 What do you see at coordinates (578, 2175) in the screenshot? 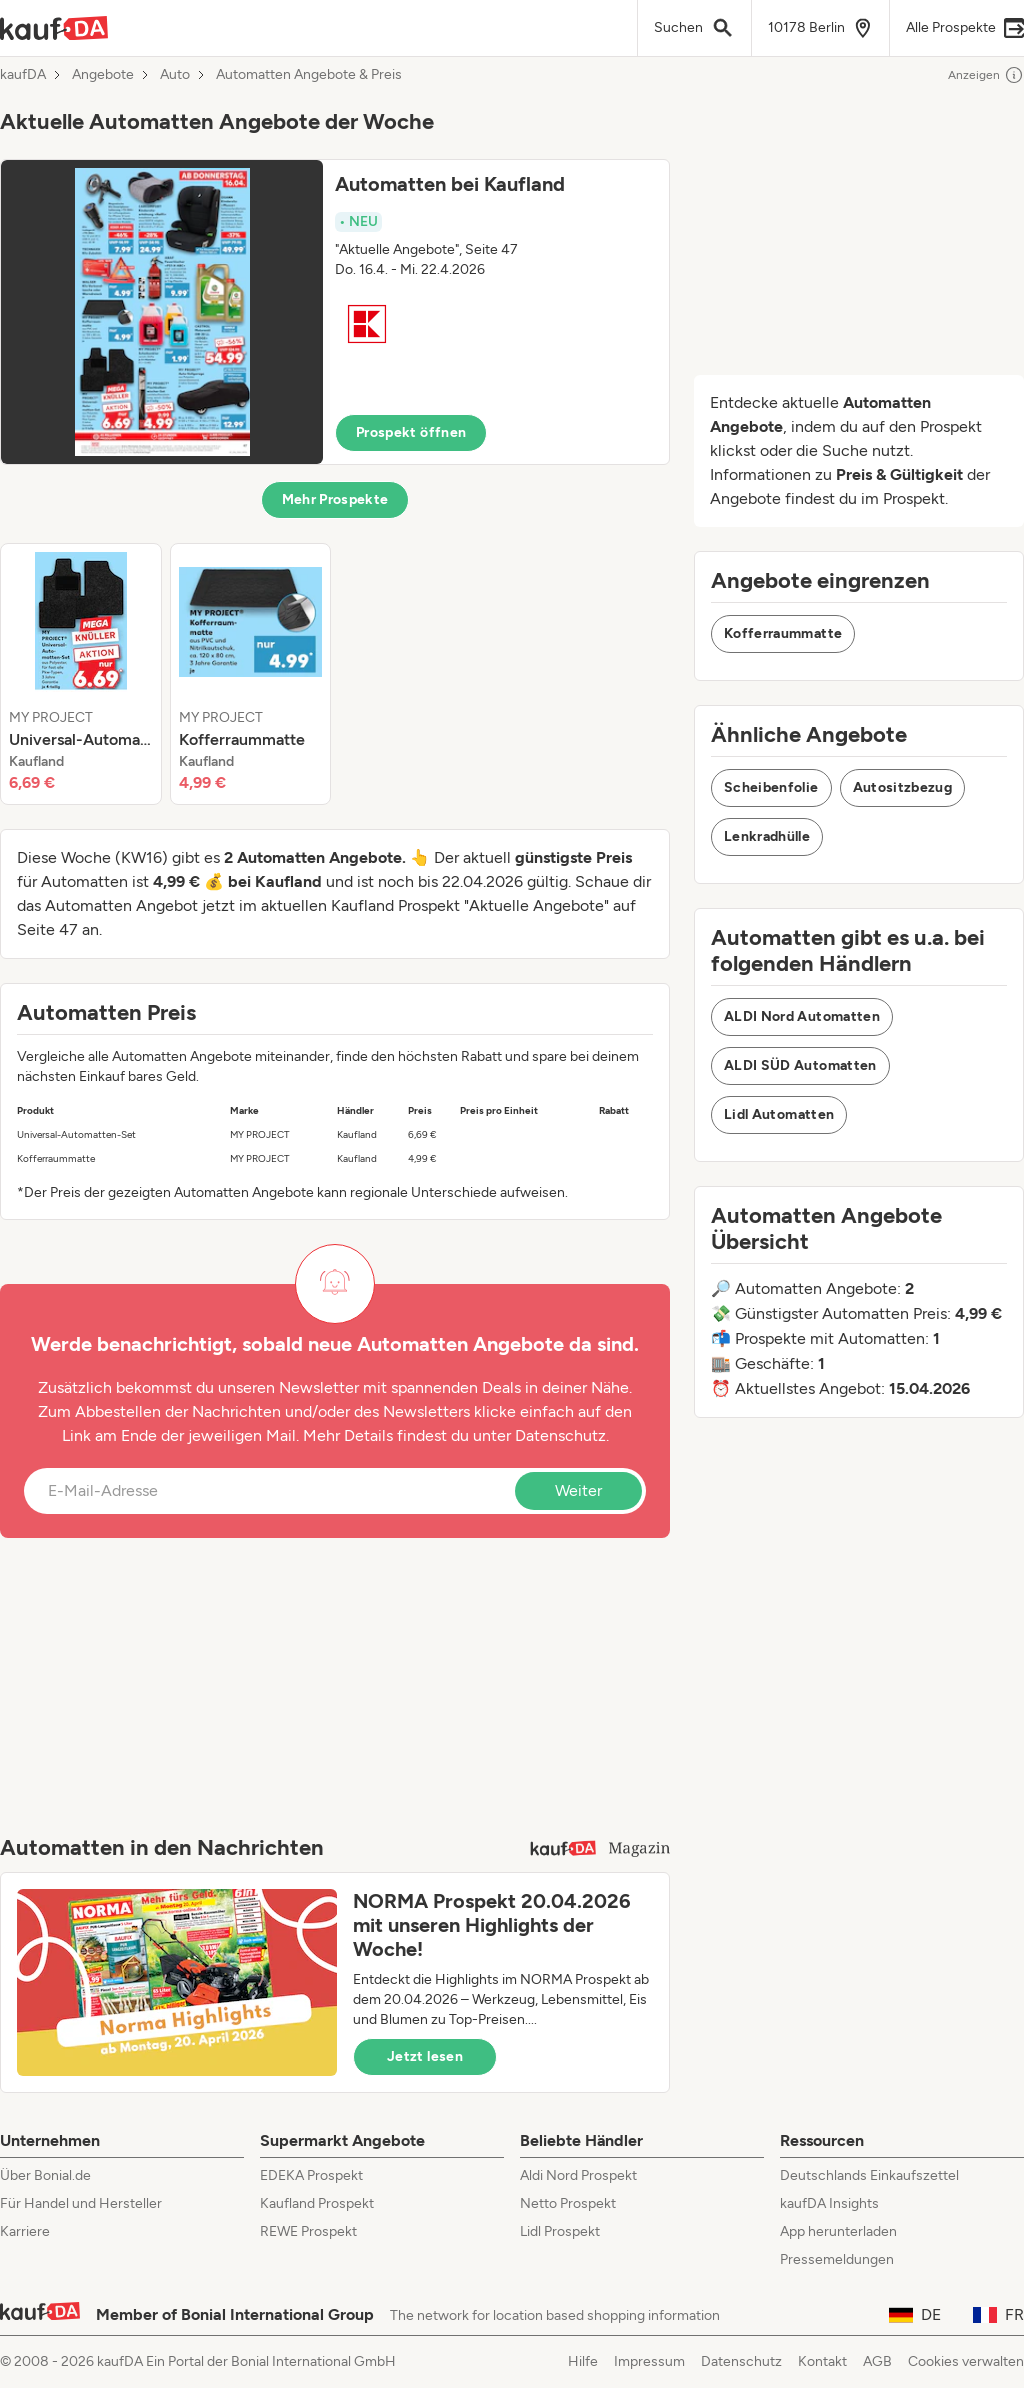
I see `Aldi Nord Prospekt` at bounding box center [578, 2175].